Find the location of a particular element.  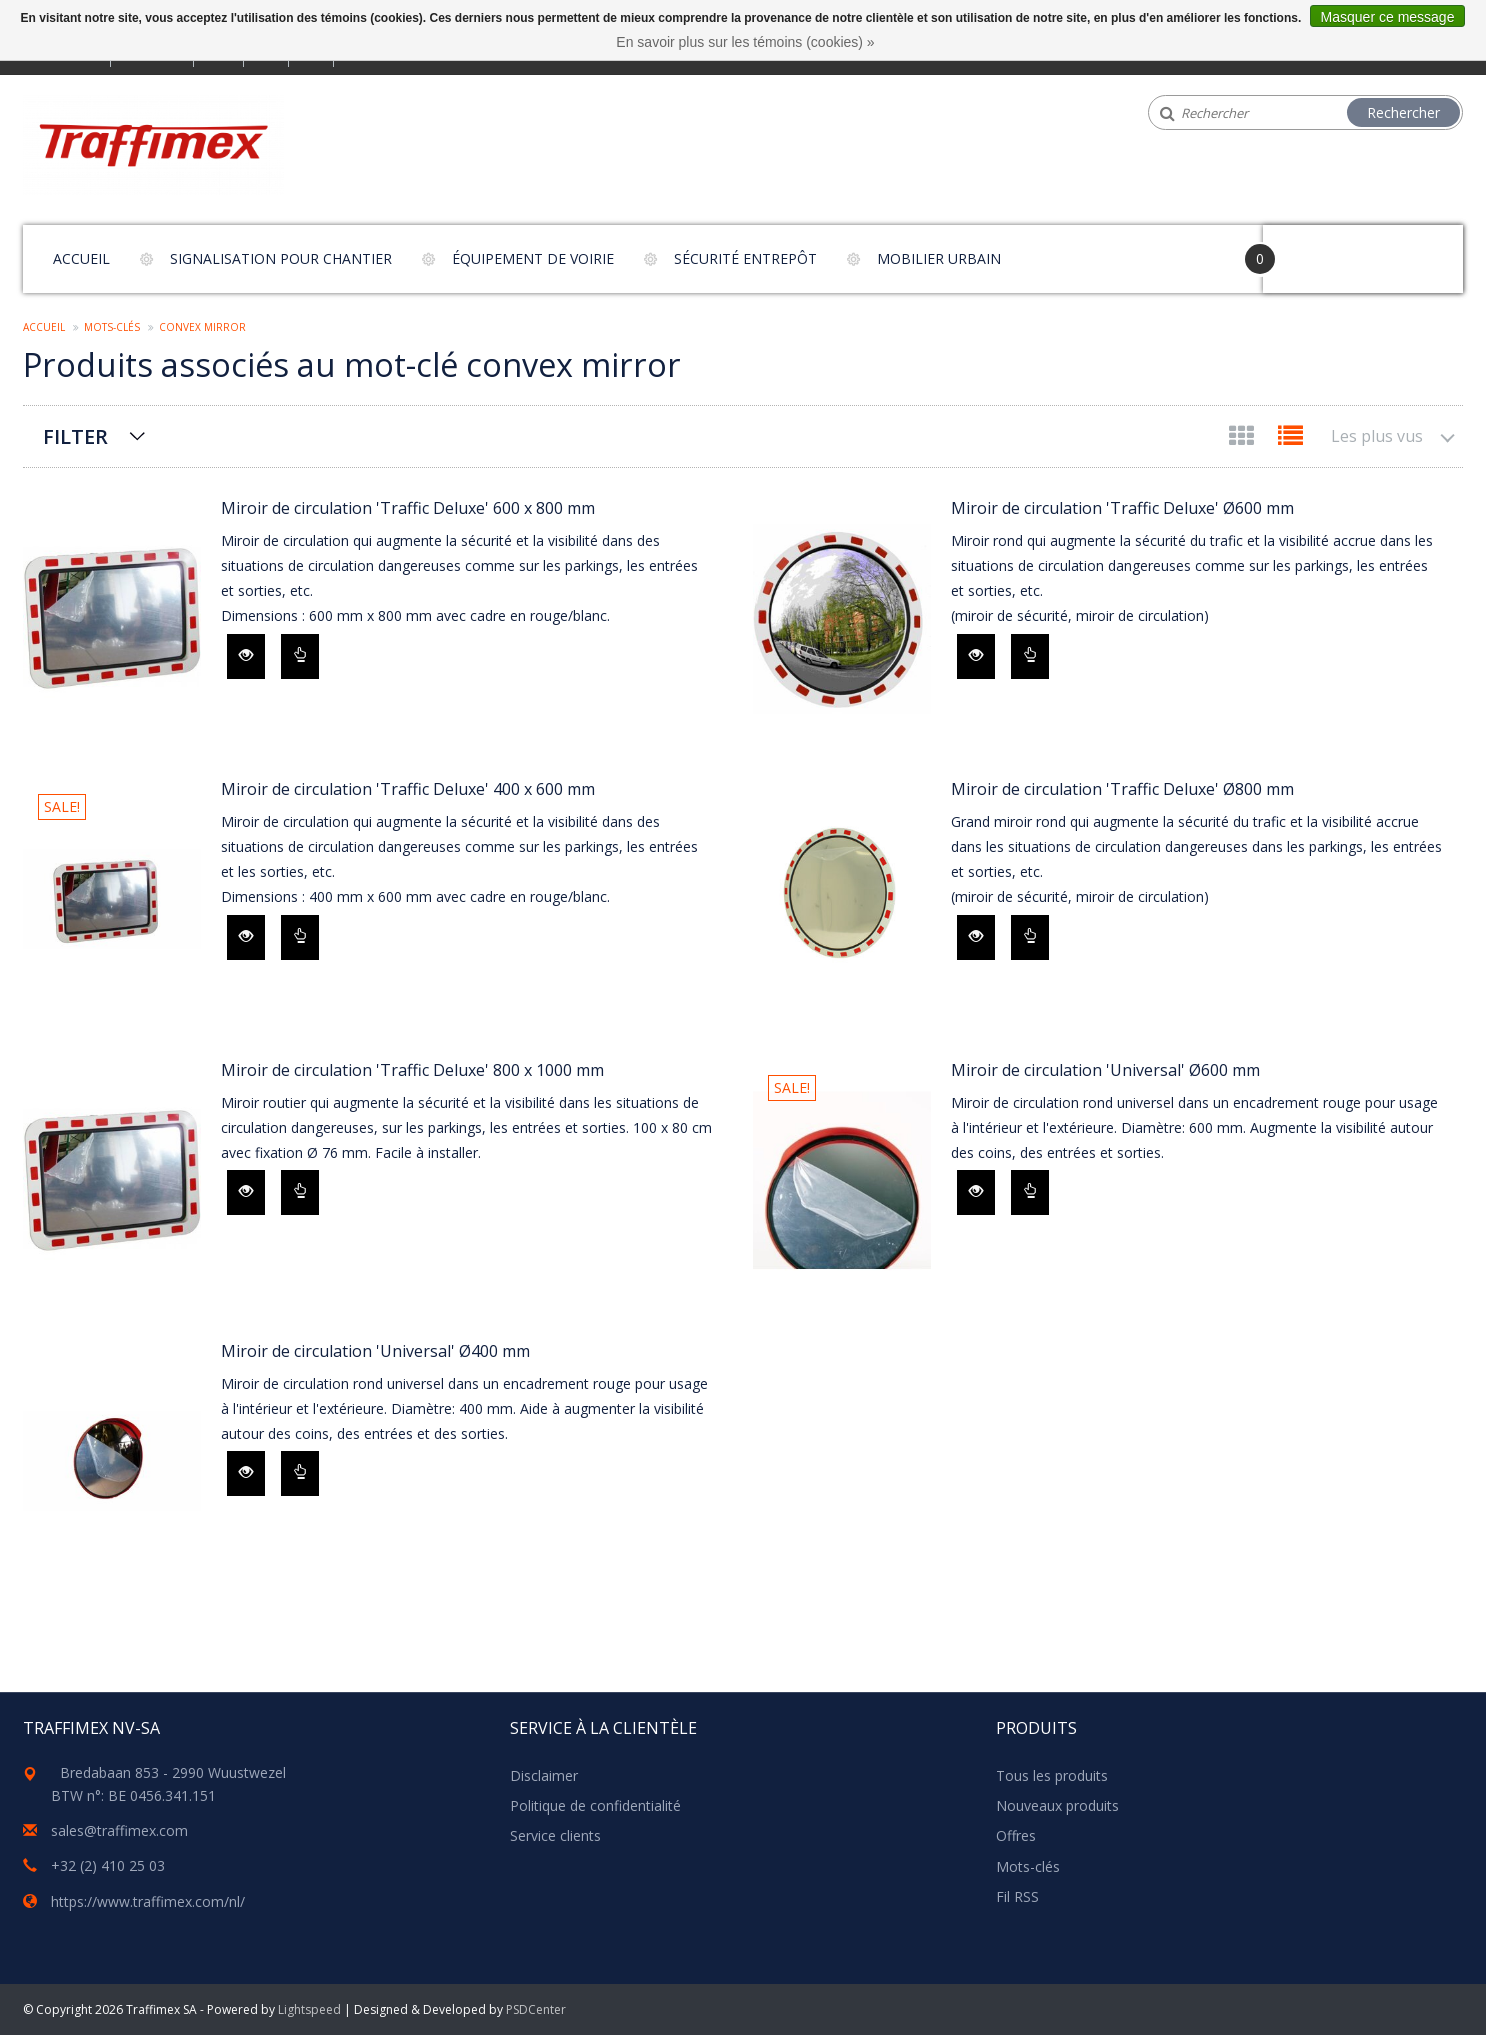

convex mirror is located at coordinates (202, 327).